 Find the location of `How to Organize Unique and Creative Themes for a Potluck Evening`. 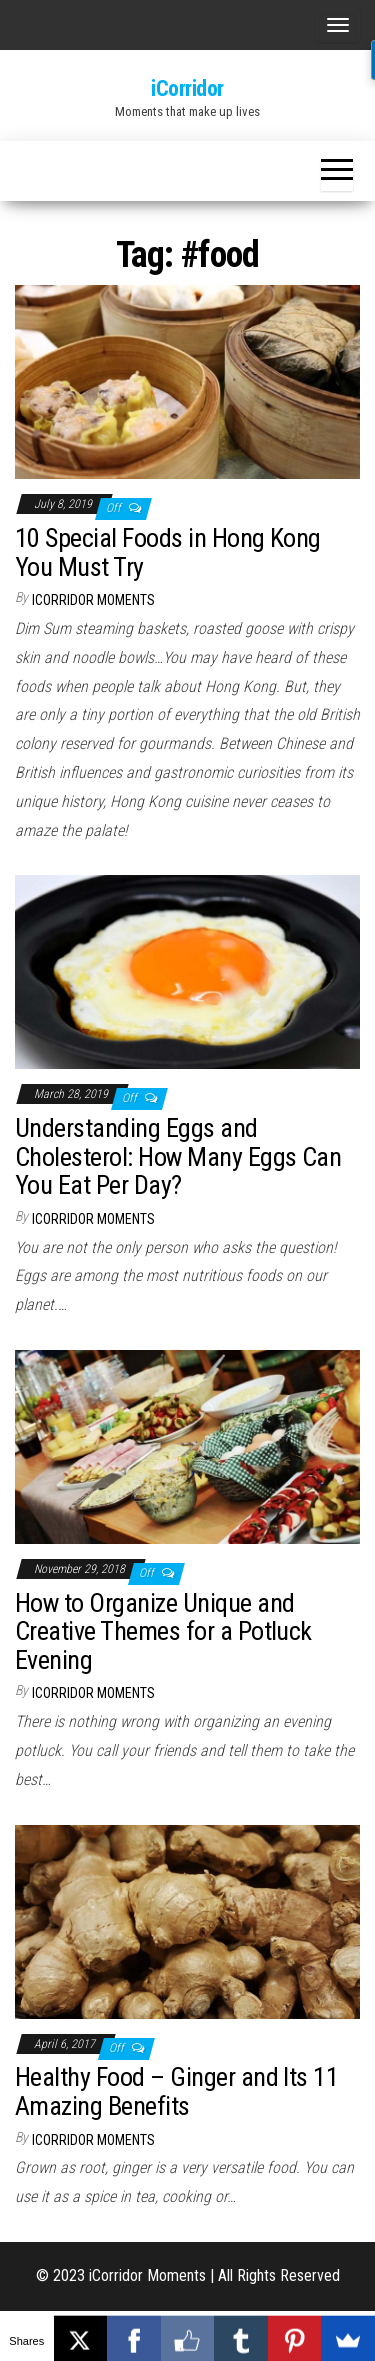

How to Organize Unique and Creative Themes for a Potluck Evening is located at coordinates (163, 1631).